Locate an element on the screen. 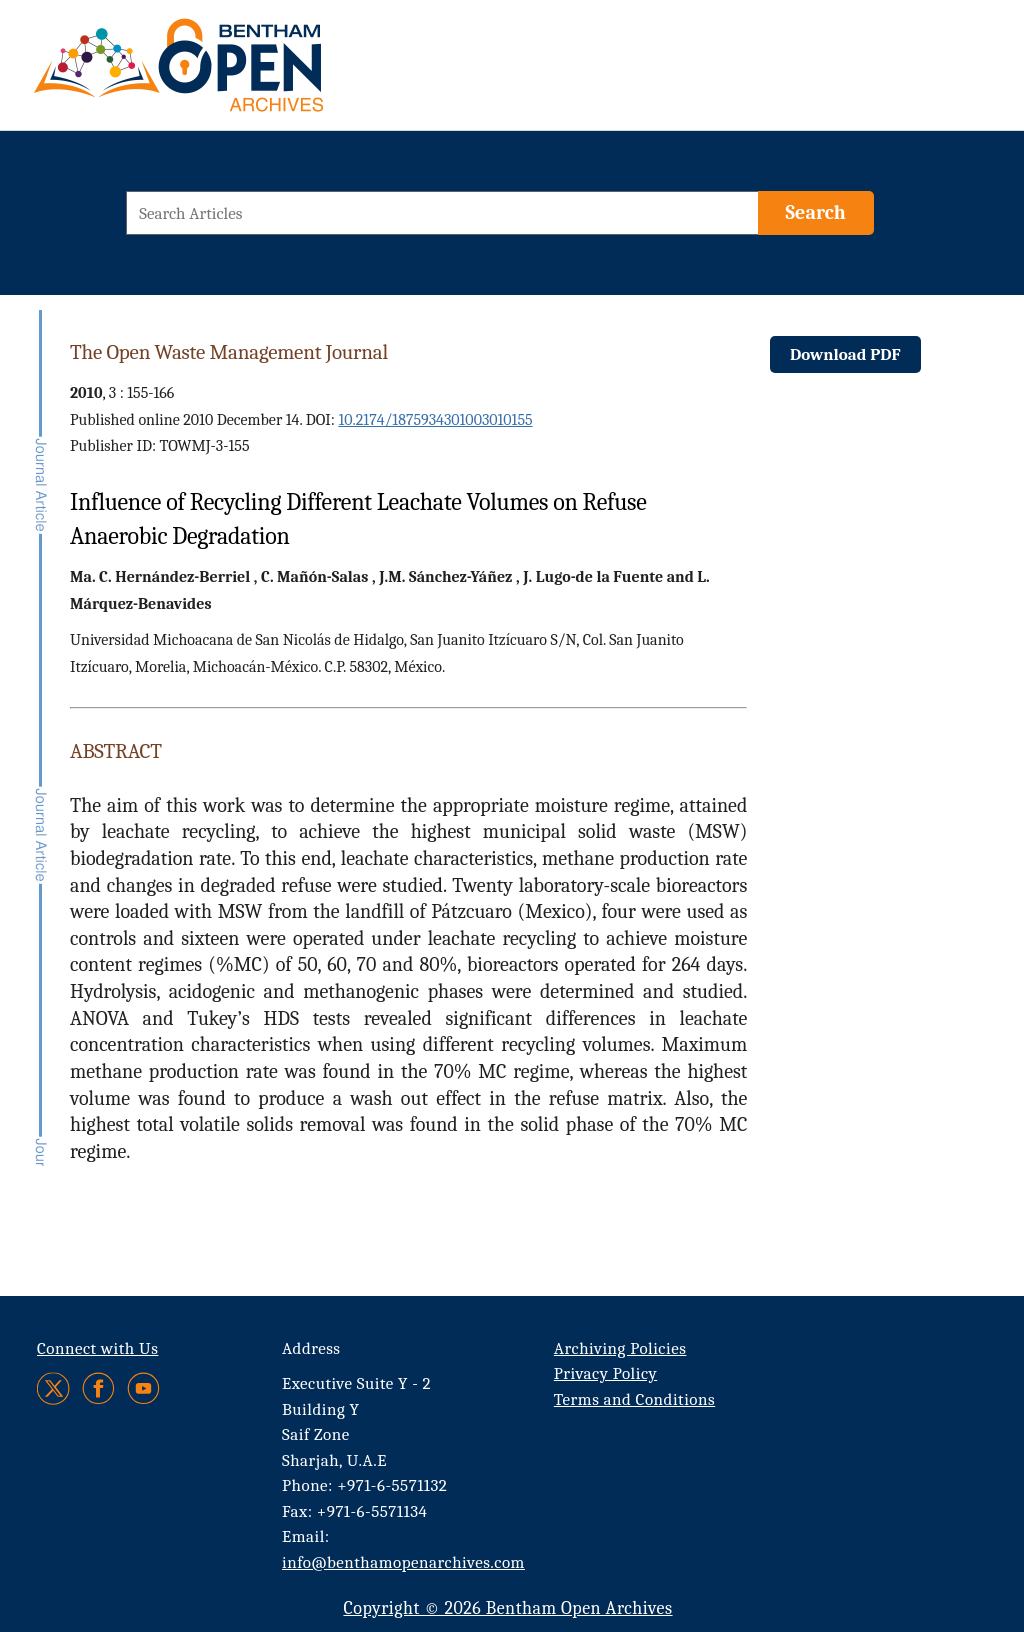 Image resolution: width=1024 pixels, height=1632 pixels. 10.2174/1875934301003010155 is located at coordinates (435, 420).